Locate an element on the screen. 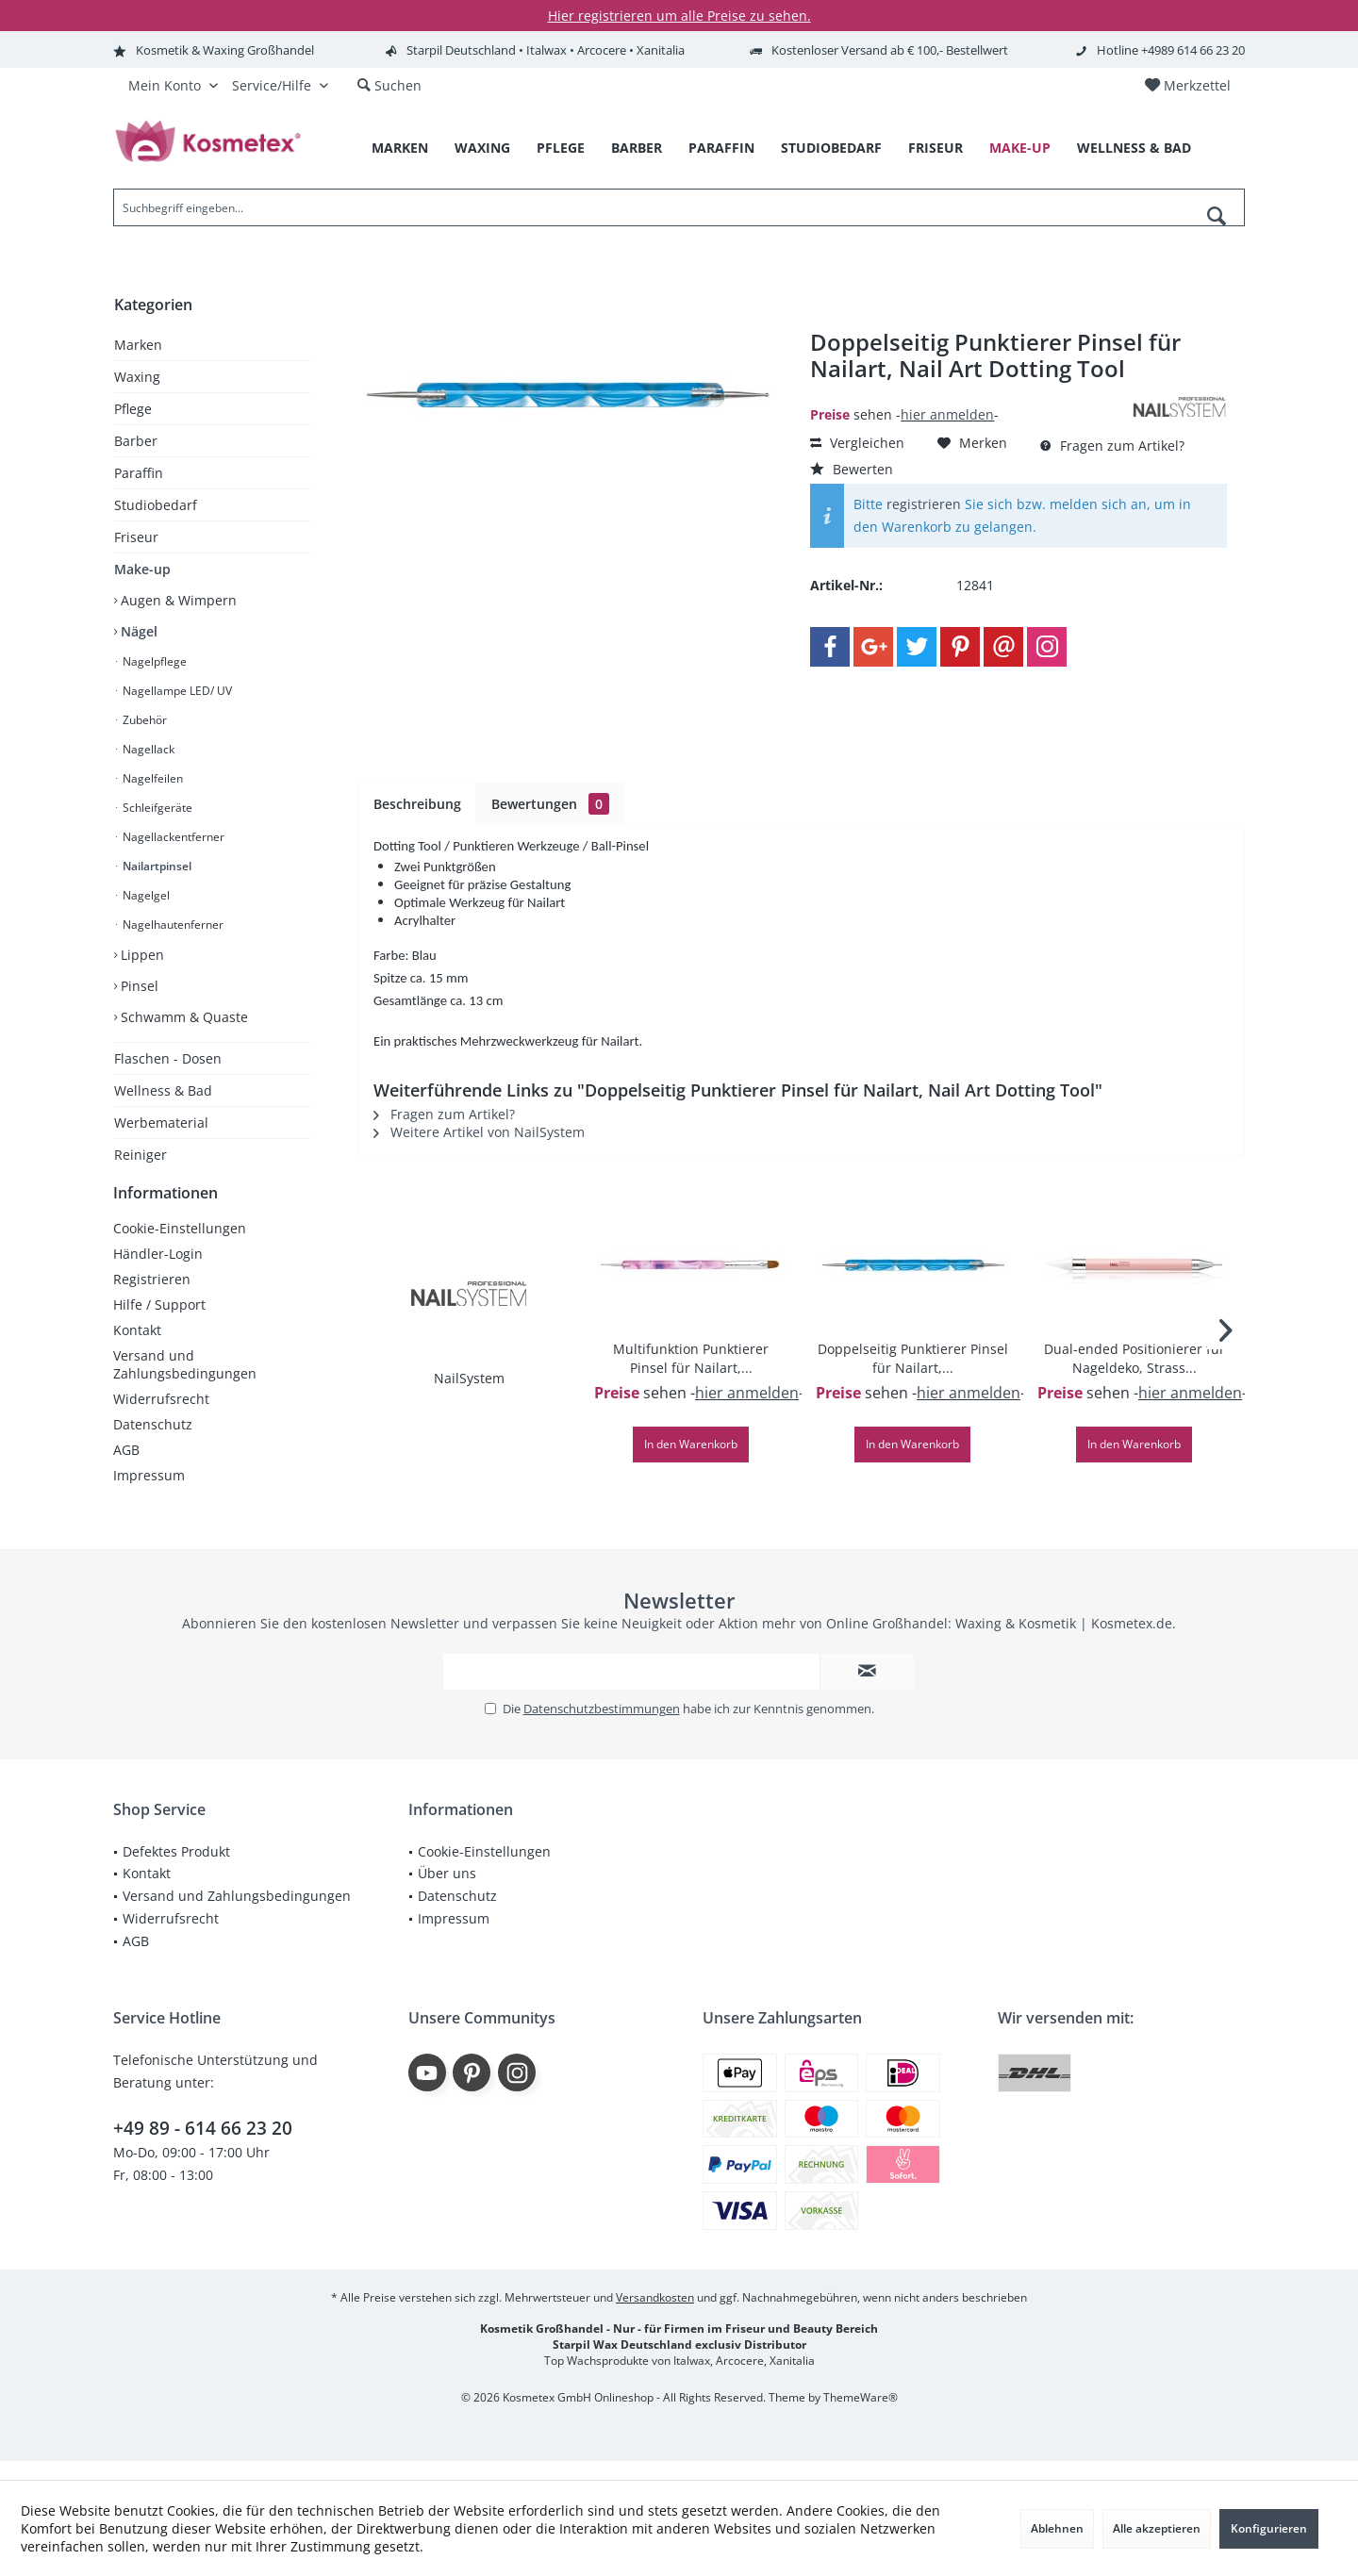 The image size is (1358, 2576). Barber is located at coordinates (135, 441).